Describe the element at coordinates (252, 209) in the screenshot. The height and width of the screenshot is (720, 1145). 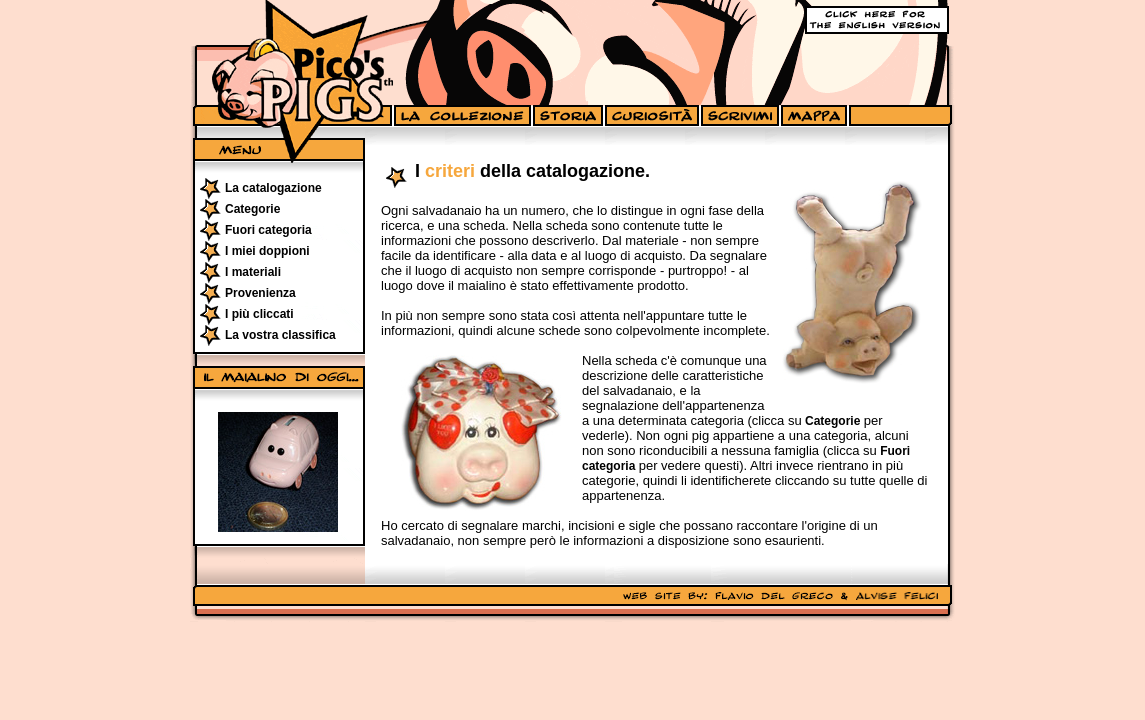
I see `Categorie` at that location.